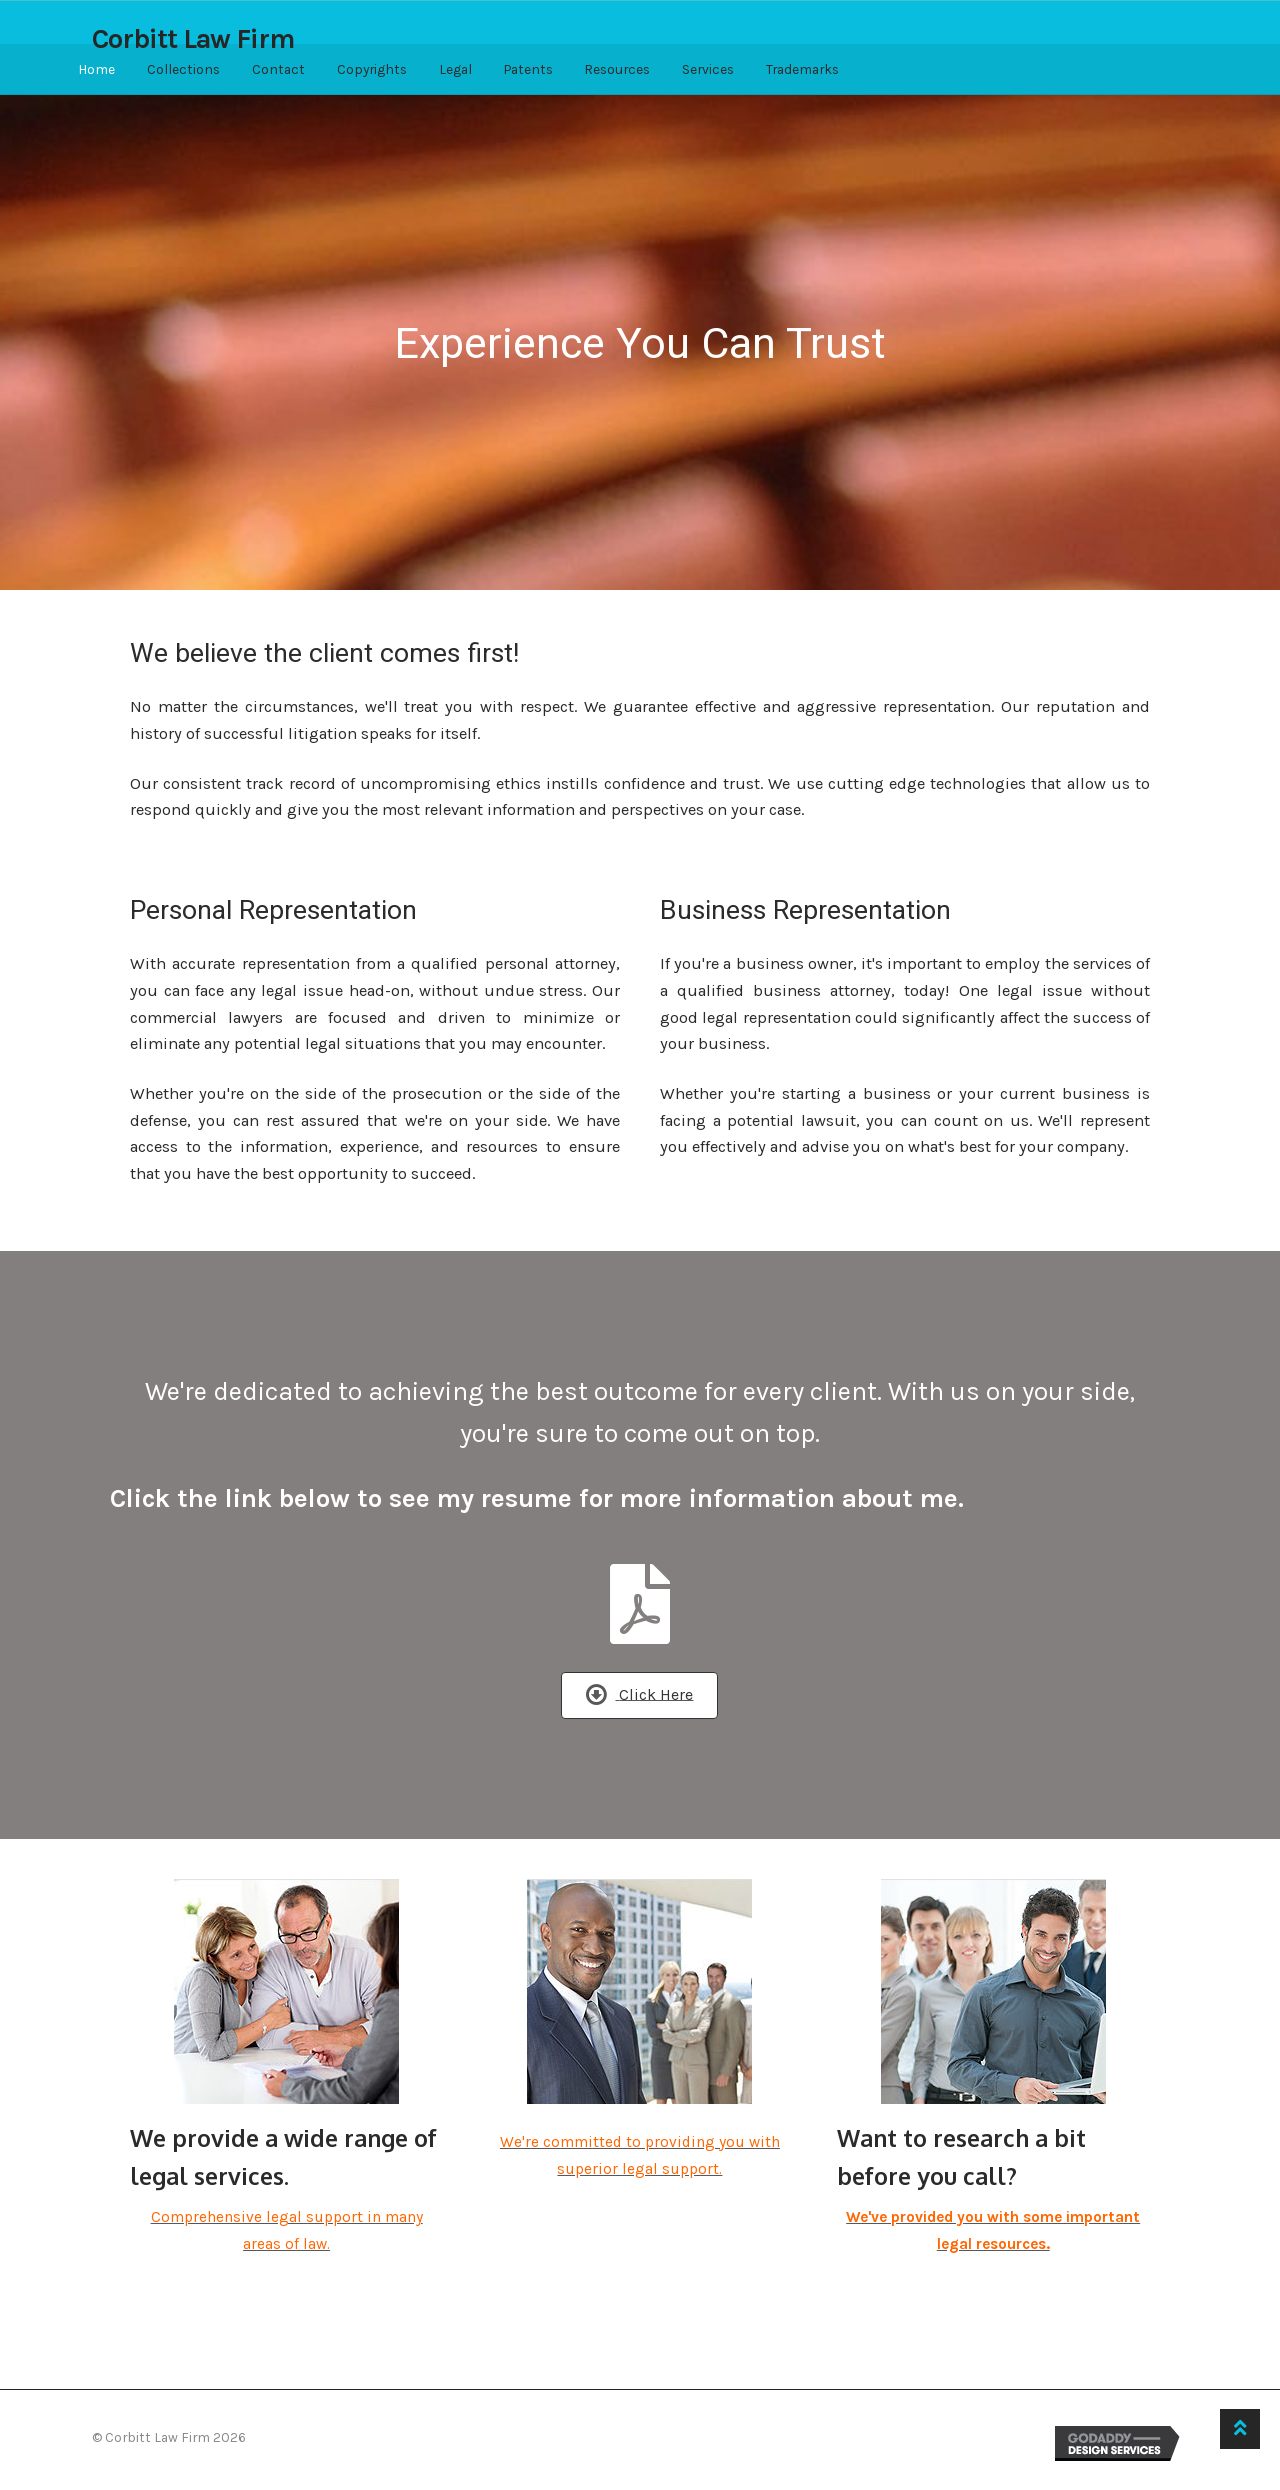 This screenshot has width=1280, height=2490. Describe the element at coordinates (528, 69) in the screenshot. I see `Patents` at that location.